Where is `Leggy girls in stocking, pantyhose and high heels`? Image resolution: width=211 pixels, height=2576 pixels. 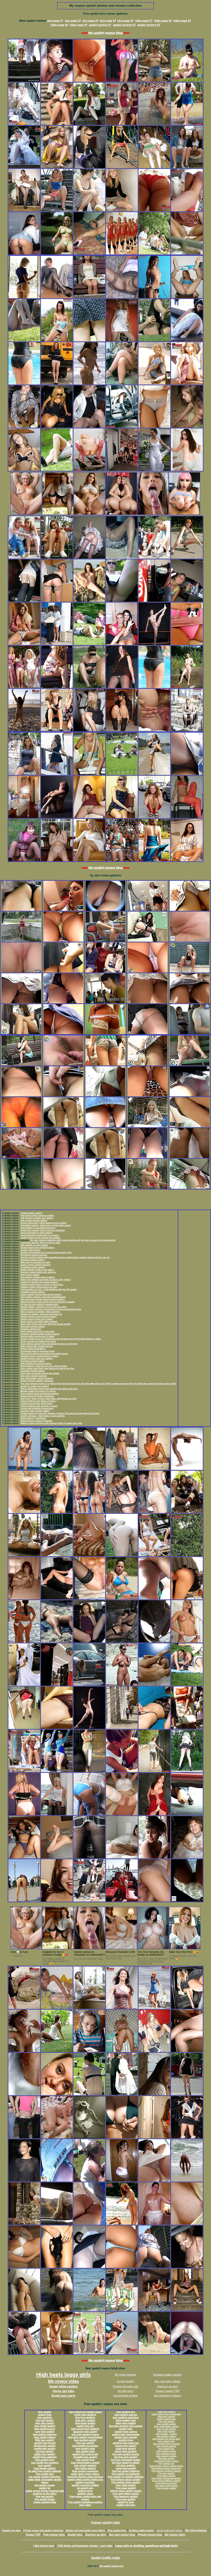 Leggy girls in stocking, pantyhose and high heels is located at coordinates (146, 2545).